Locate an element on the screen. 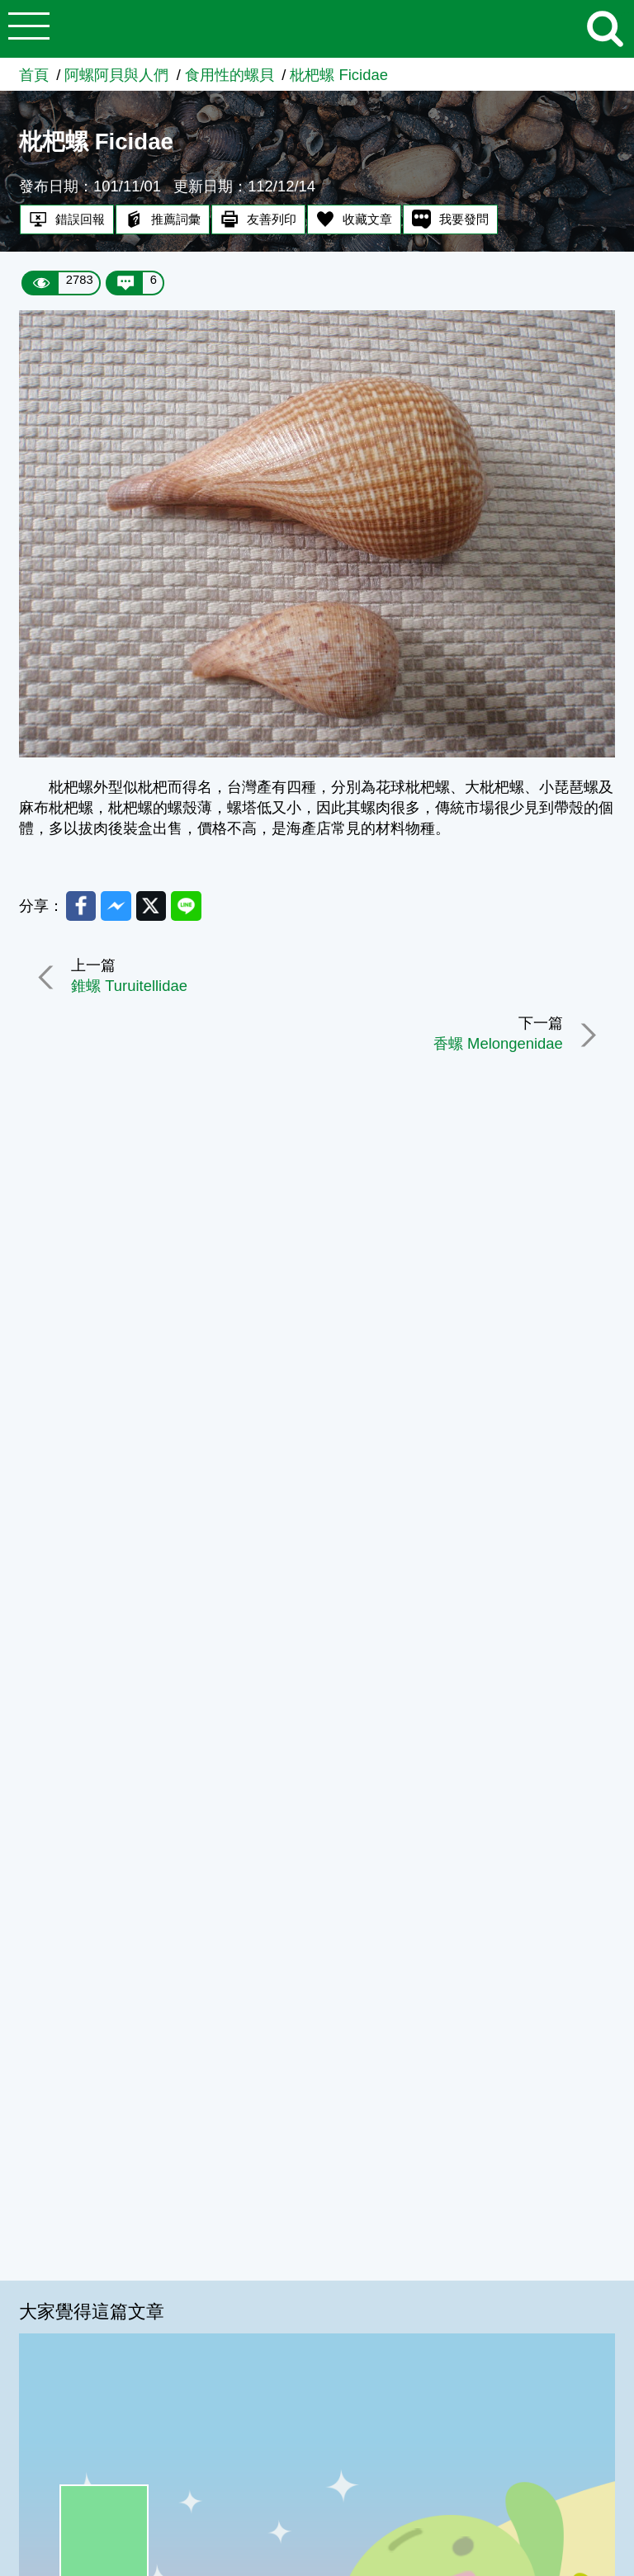 The height and width of the screenshot is (2576, 634). 錐螺 Turuitellidae is located at coordinates (130, 985).